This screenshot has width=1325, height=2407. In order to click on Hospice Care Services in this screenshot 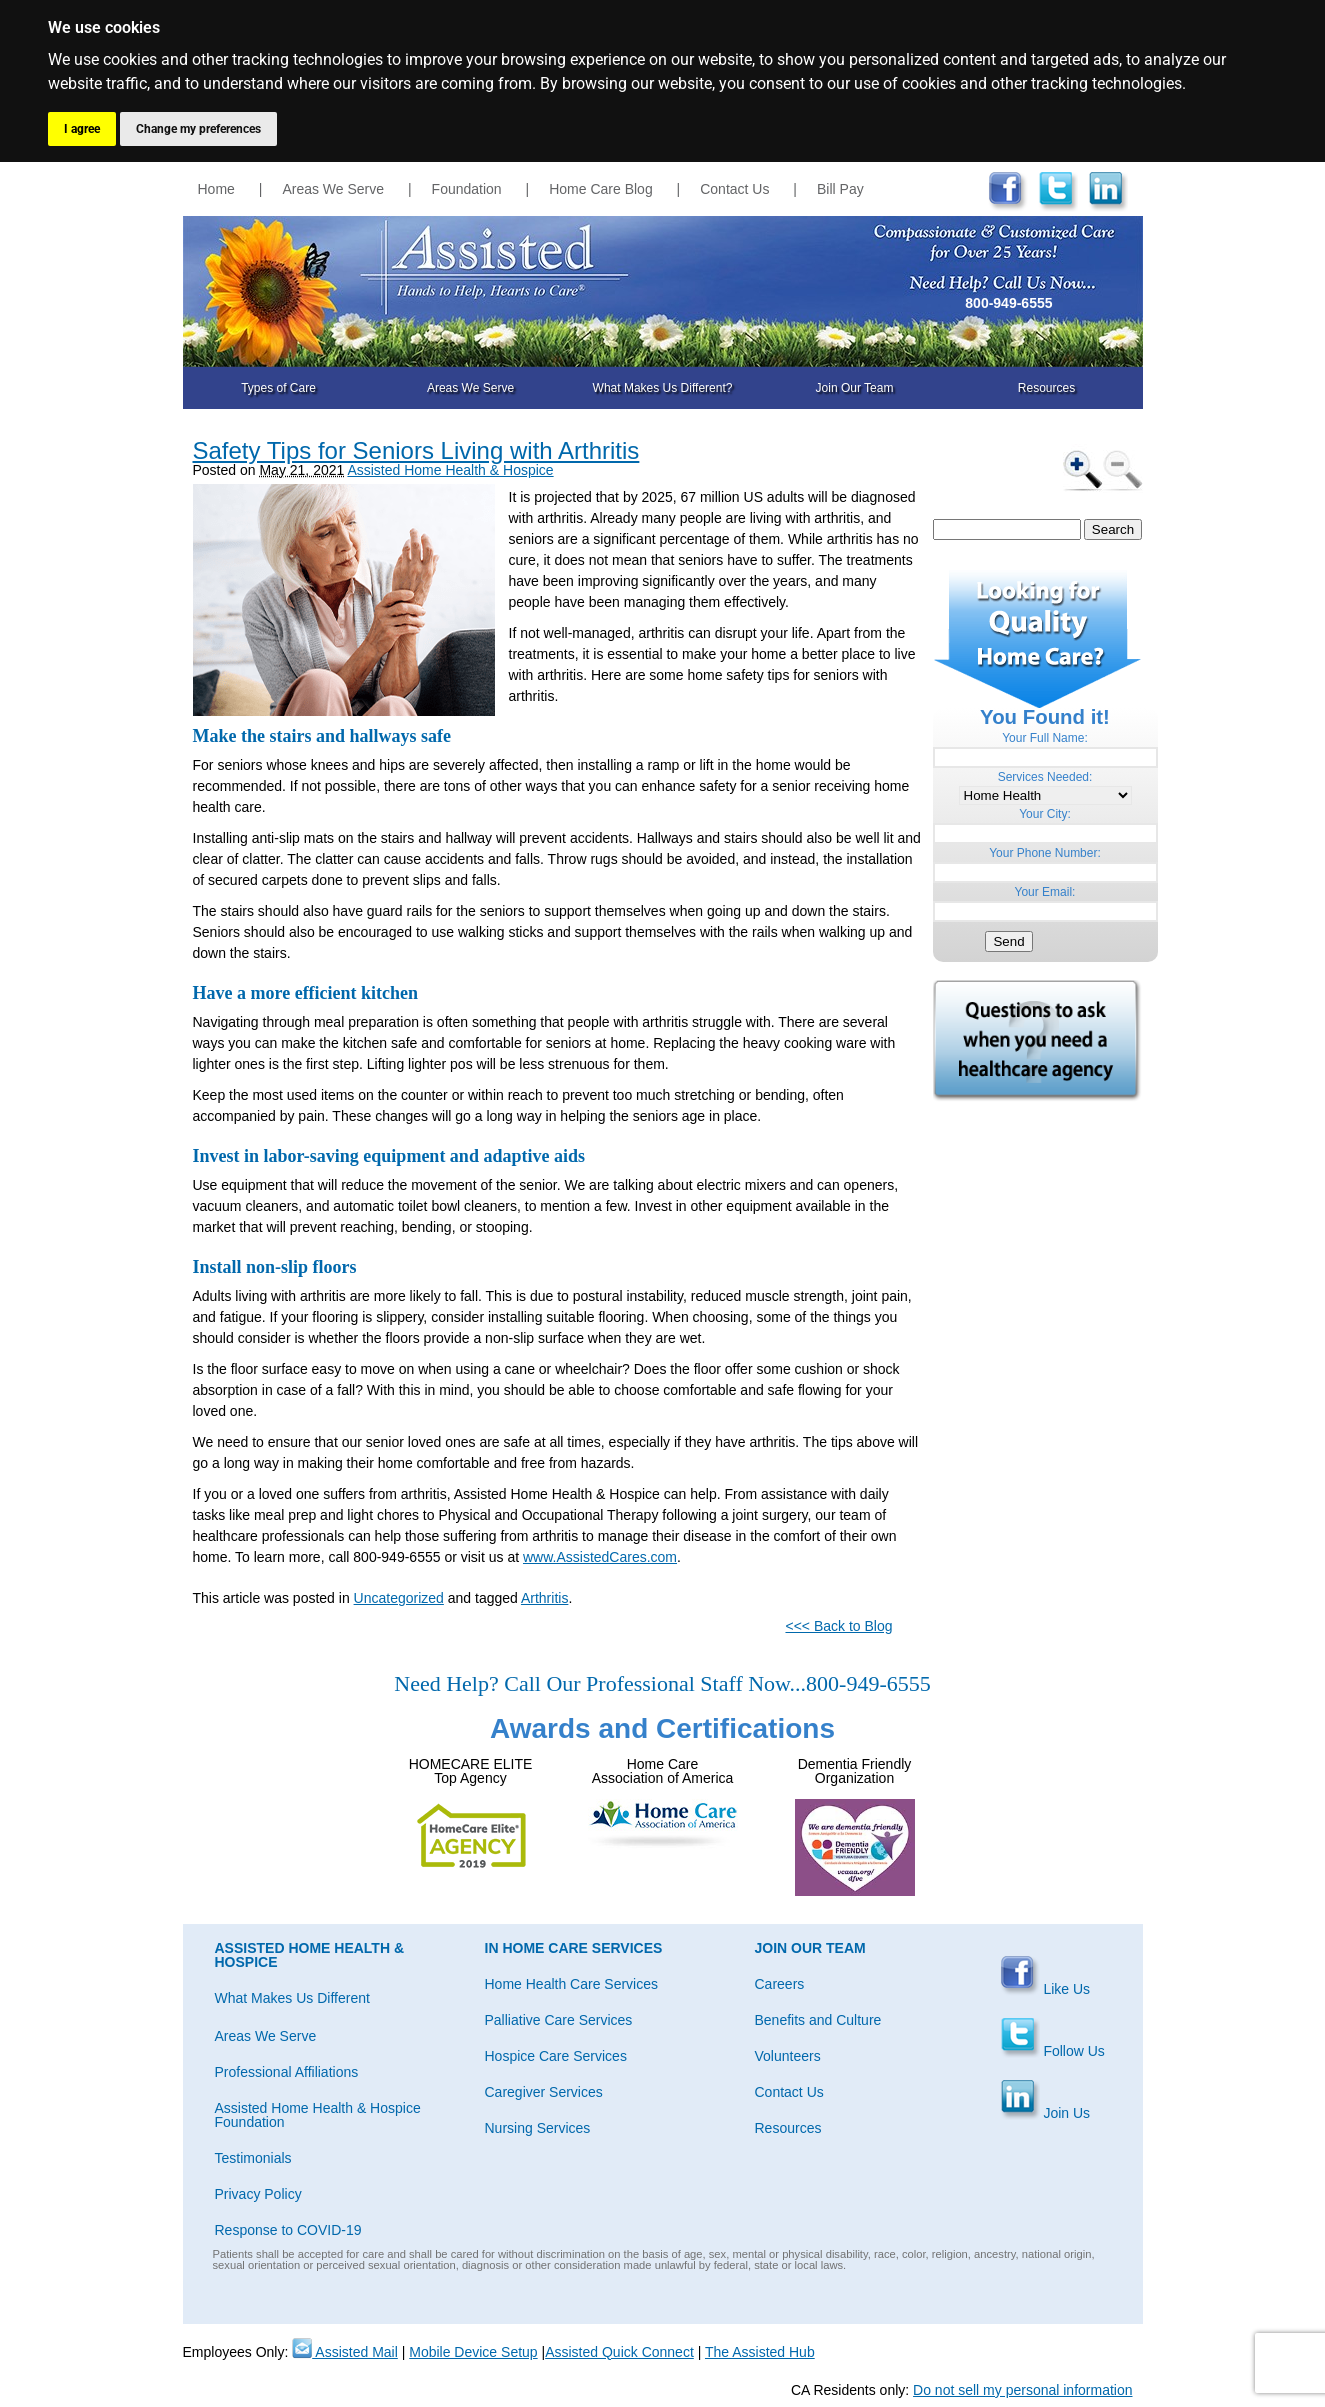, I will do `click(556, 2056)`.